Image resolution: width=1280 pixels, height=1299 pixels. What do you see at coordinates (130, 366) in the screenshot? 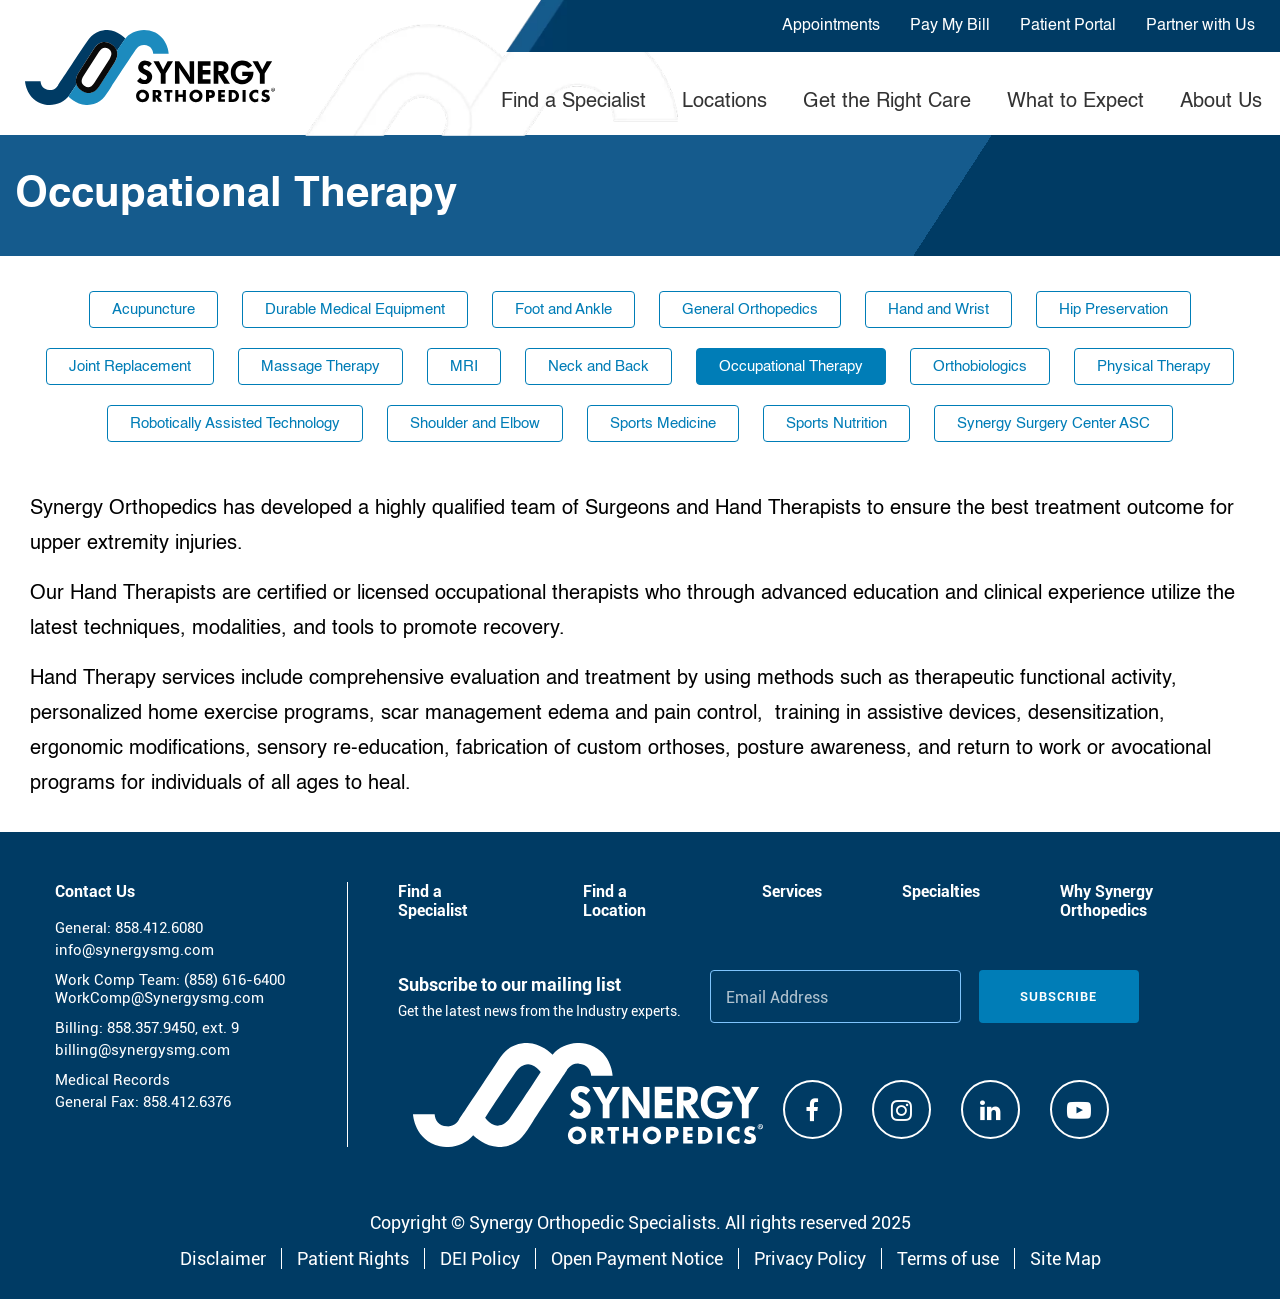
I see `Joint Replacement` at bounding box center [130, 366].